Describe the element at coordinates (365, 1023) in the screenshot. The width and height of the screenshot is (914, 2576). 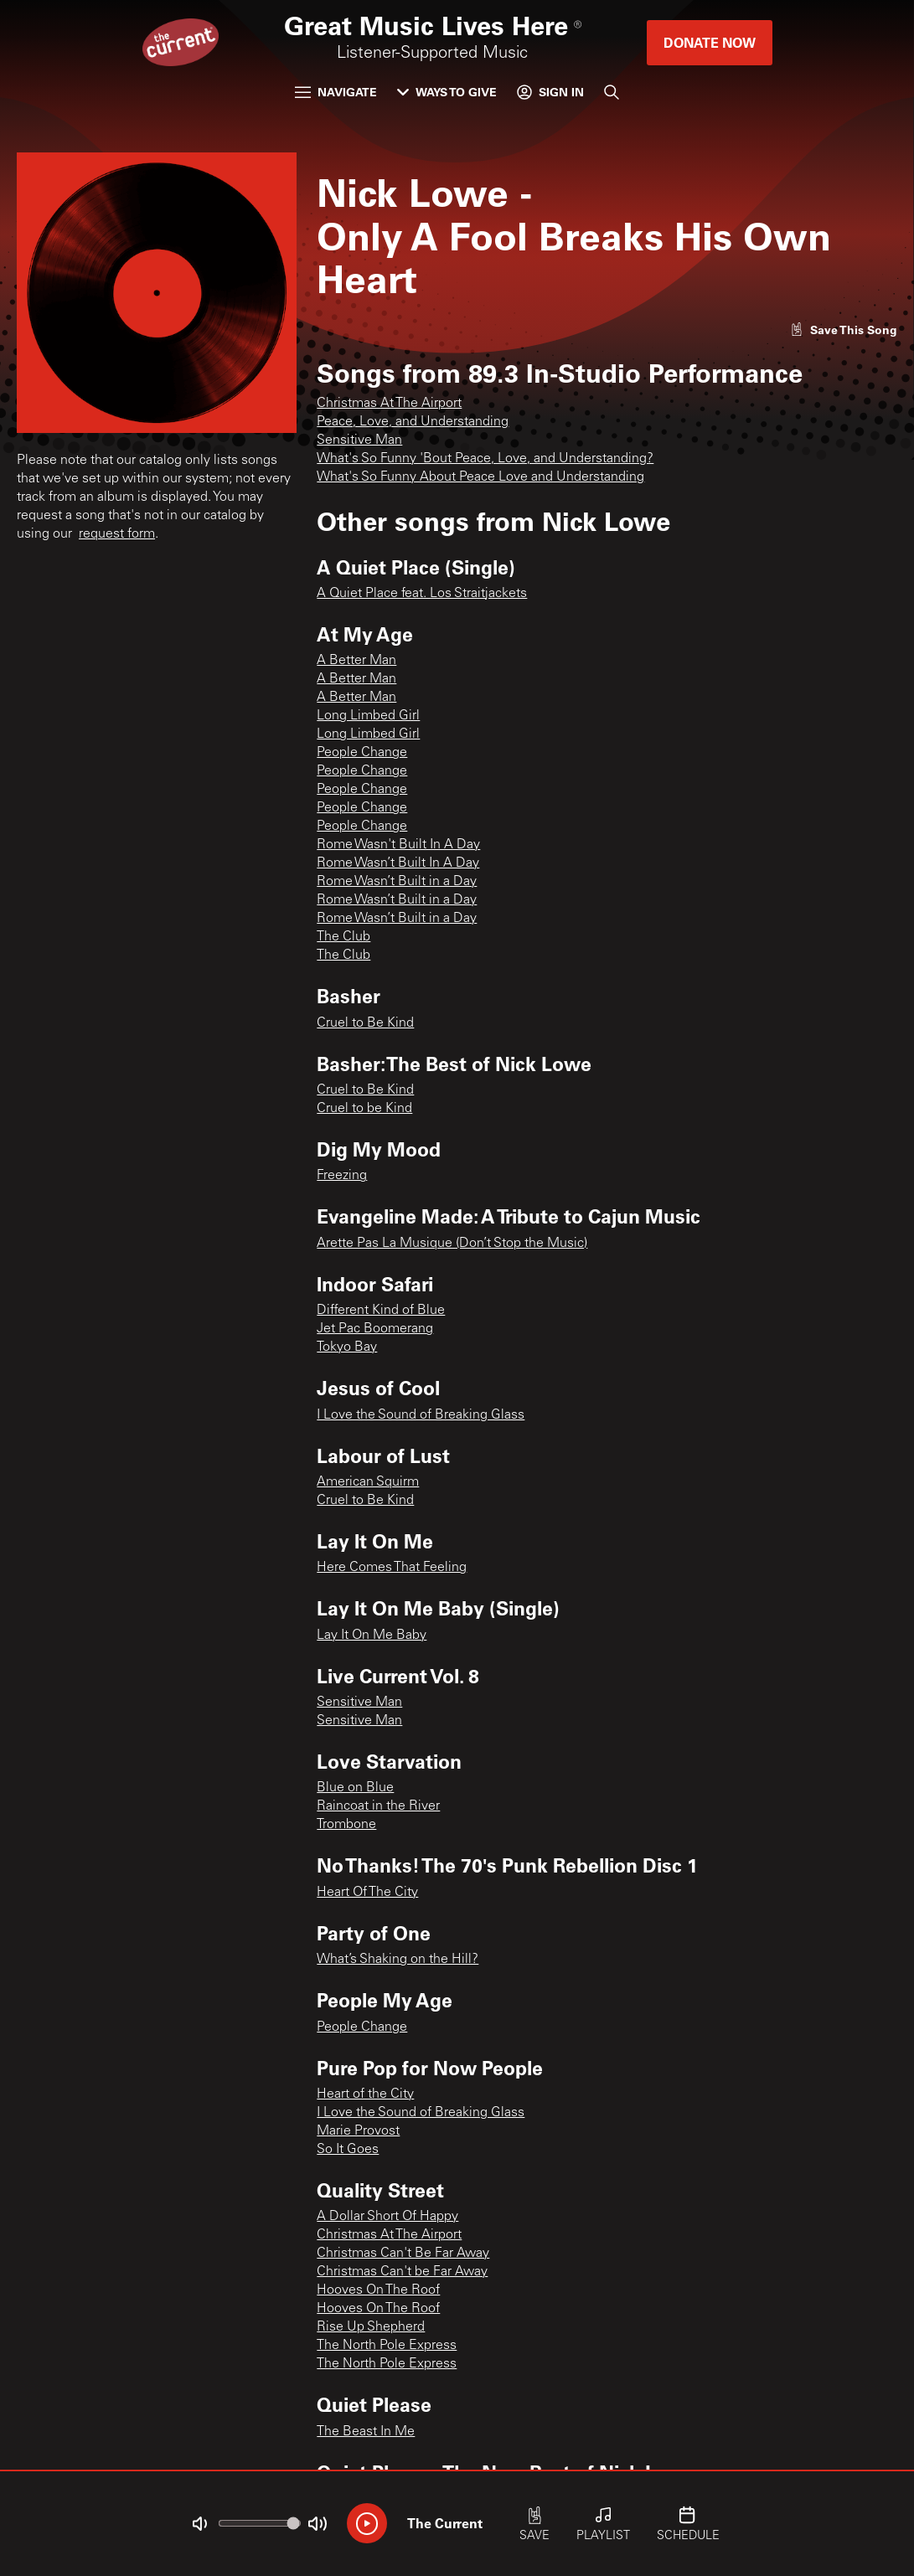
I see `Cruel to Be Kind` at that location.